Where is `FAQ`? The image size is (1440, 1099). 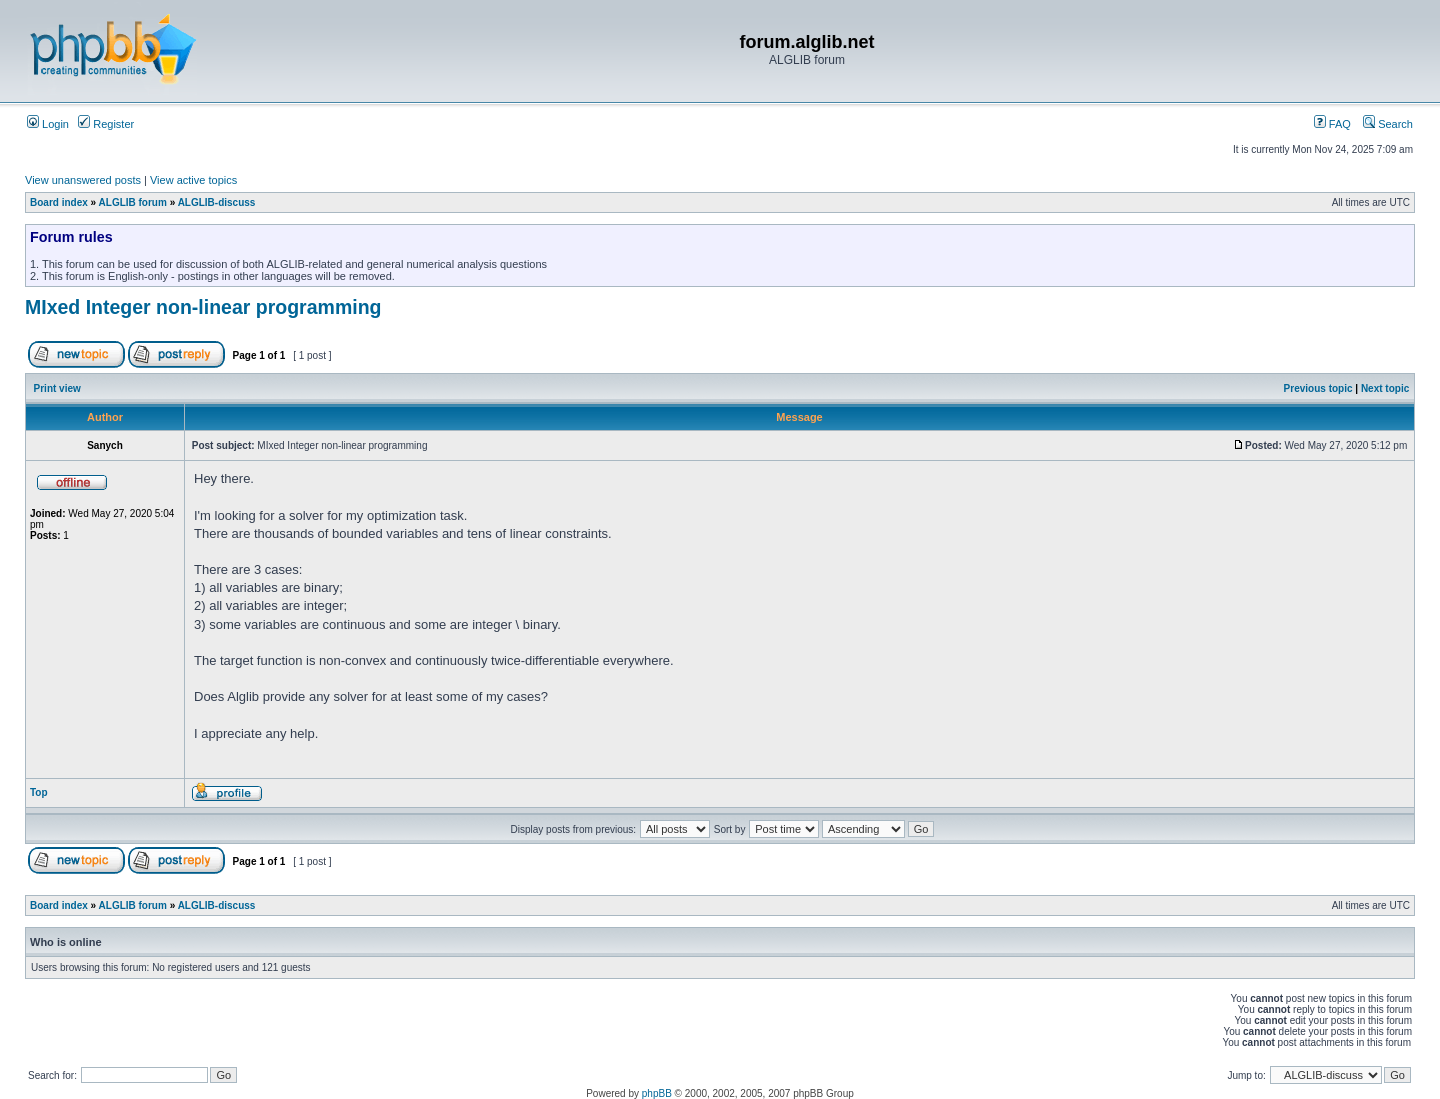
FAQ is located at coordinates (1332, 124).